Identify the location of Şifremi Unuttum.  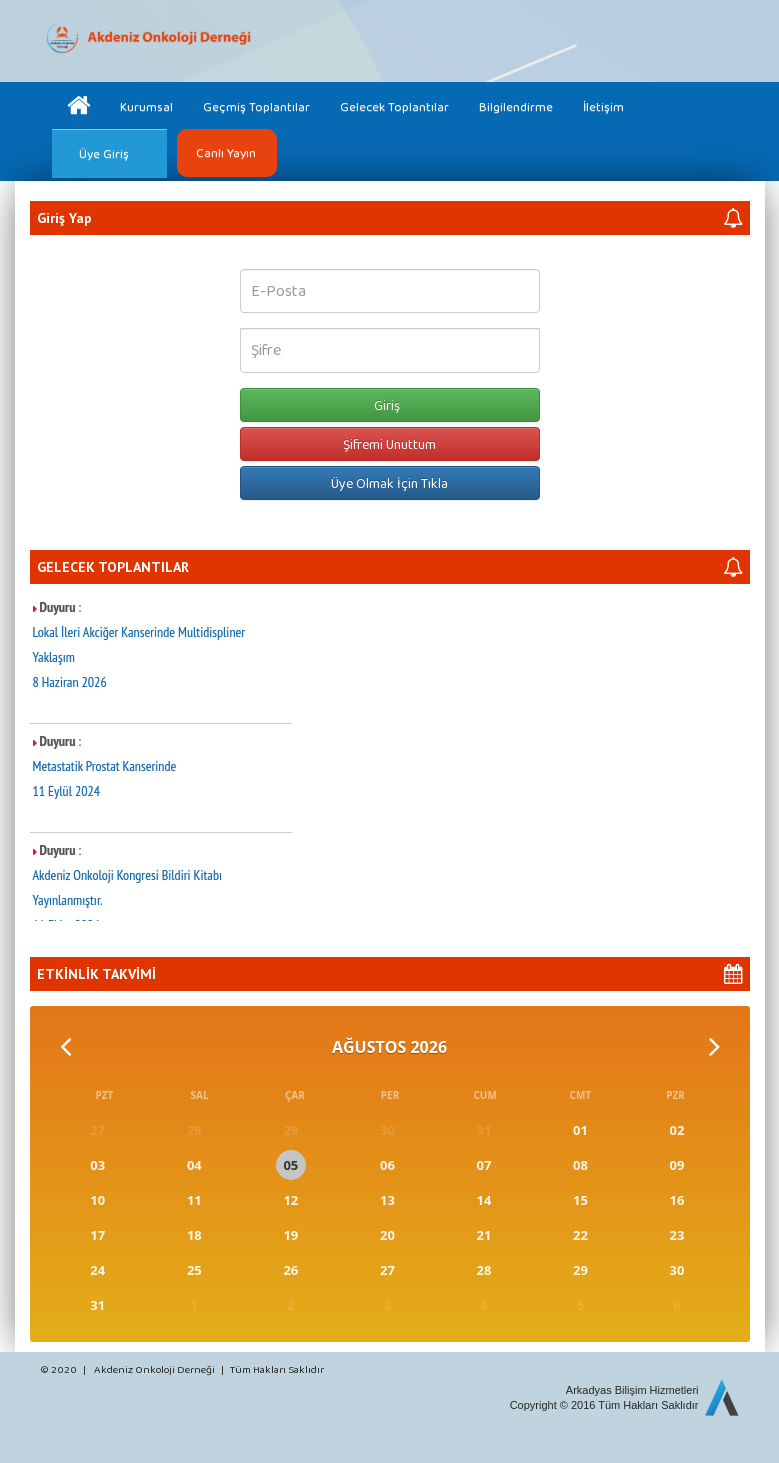
(389, 444).